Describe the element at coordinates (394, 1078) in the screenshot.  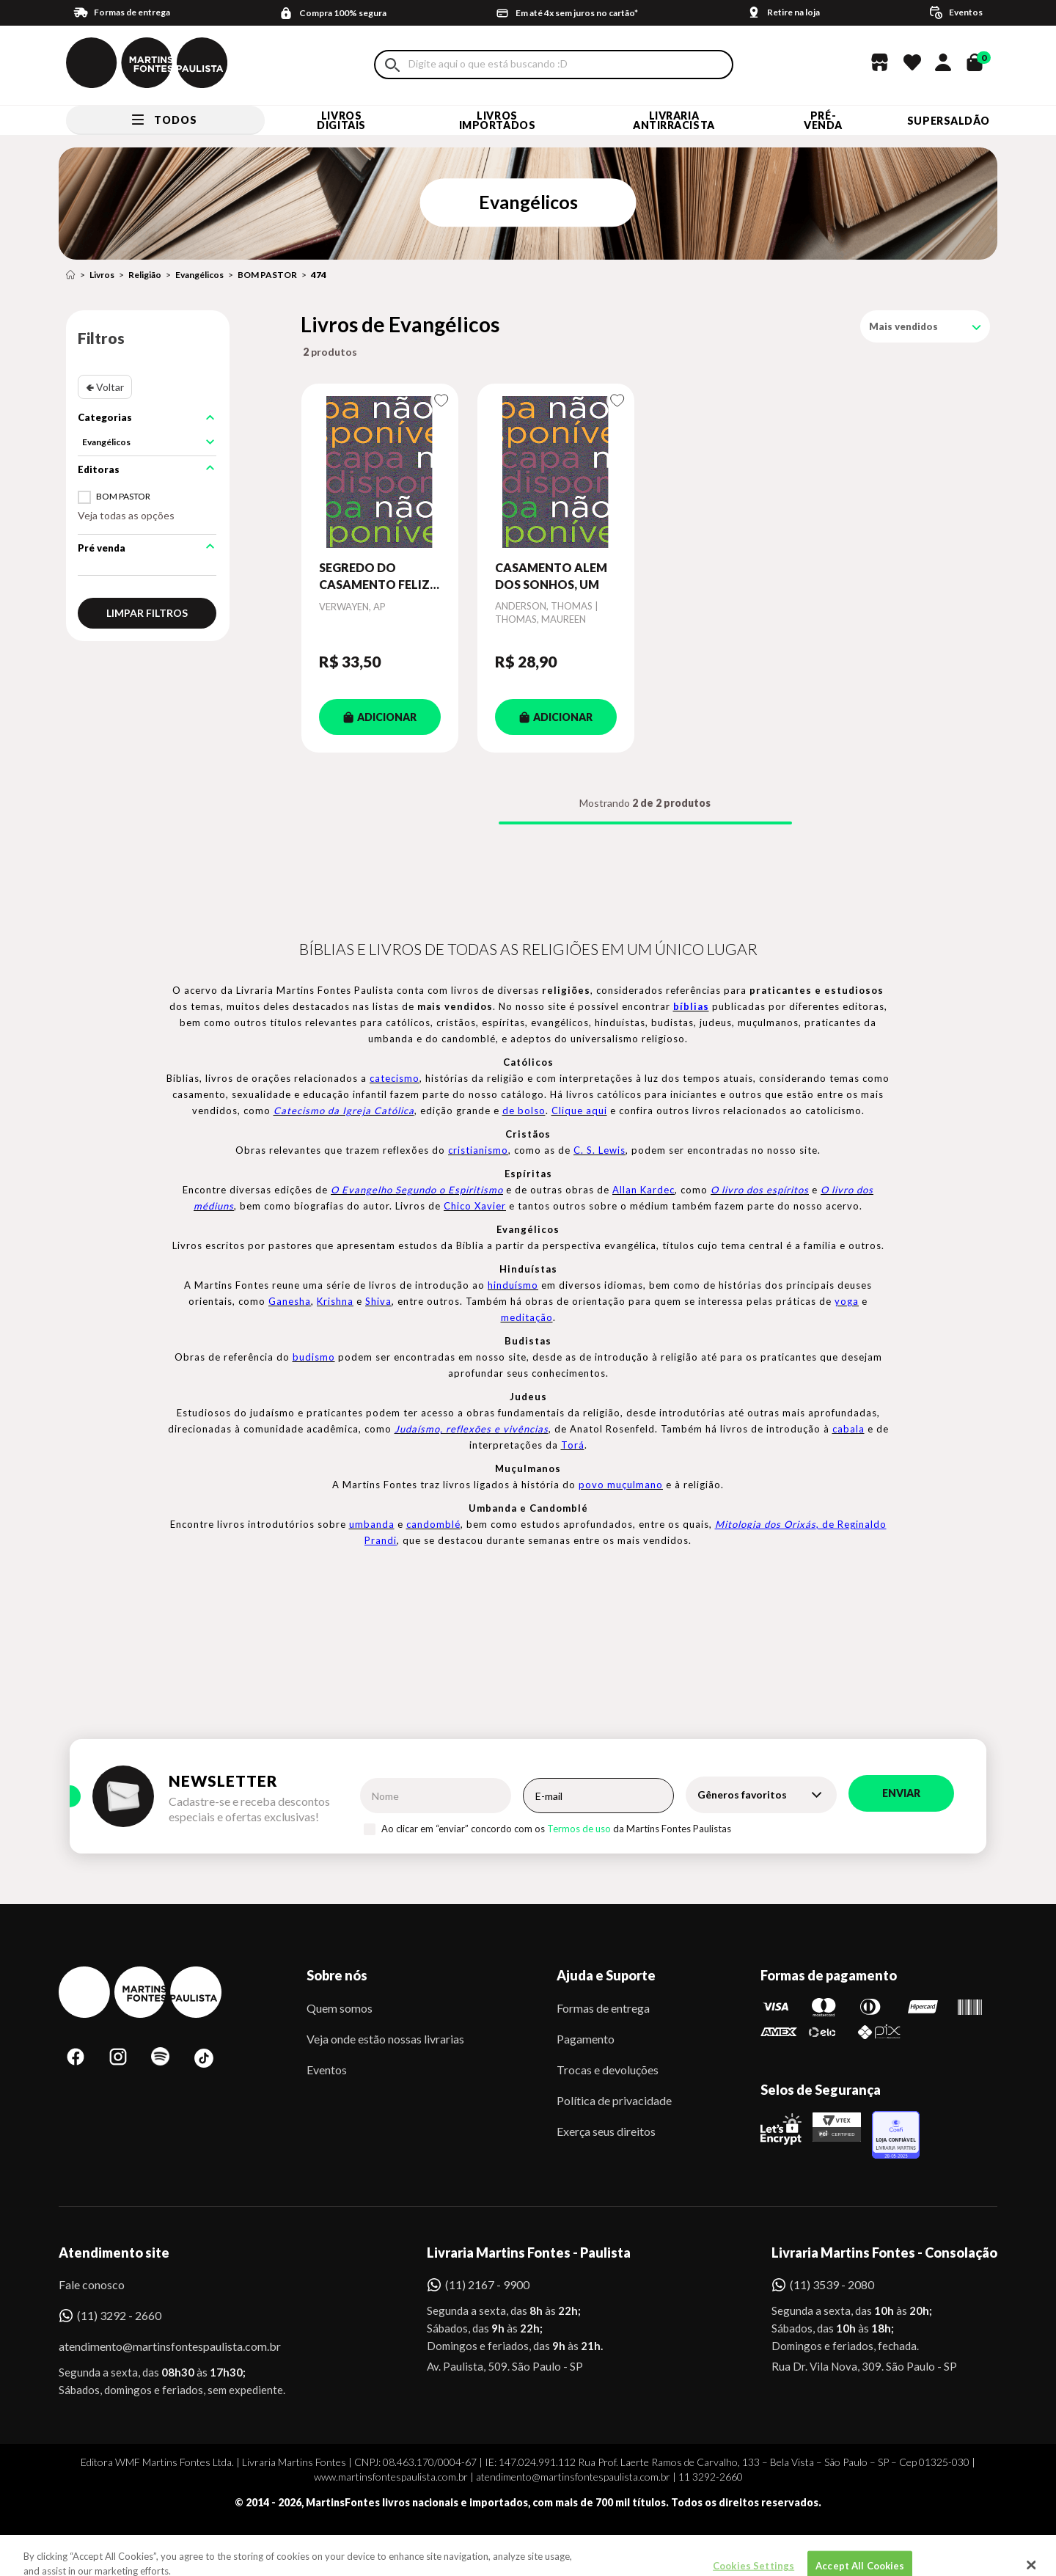
I see `catecismo` at that location.